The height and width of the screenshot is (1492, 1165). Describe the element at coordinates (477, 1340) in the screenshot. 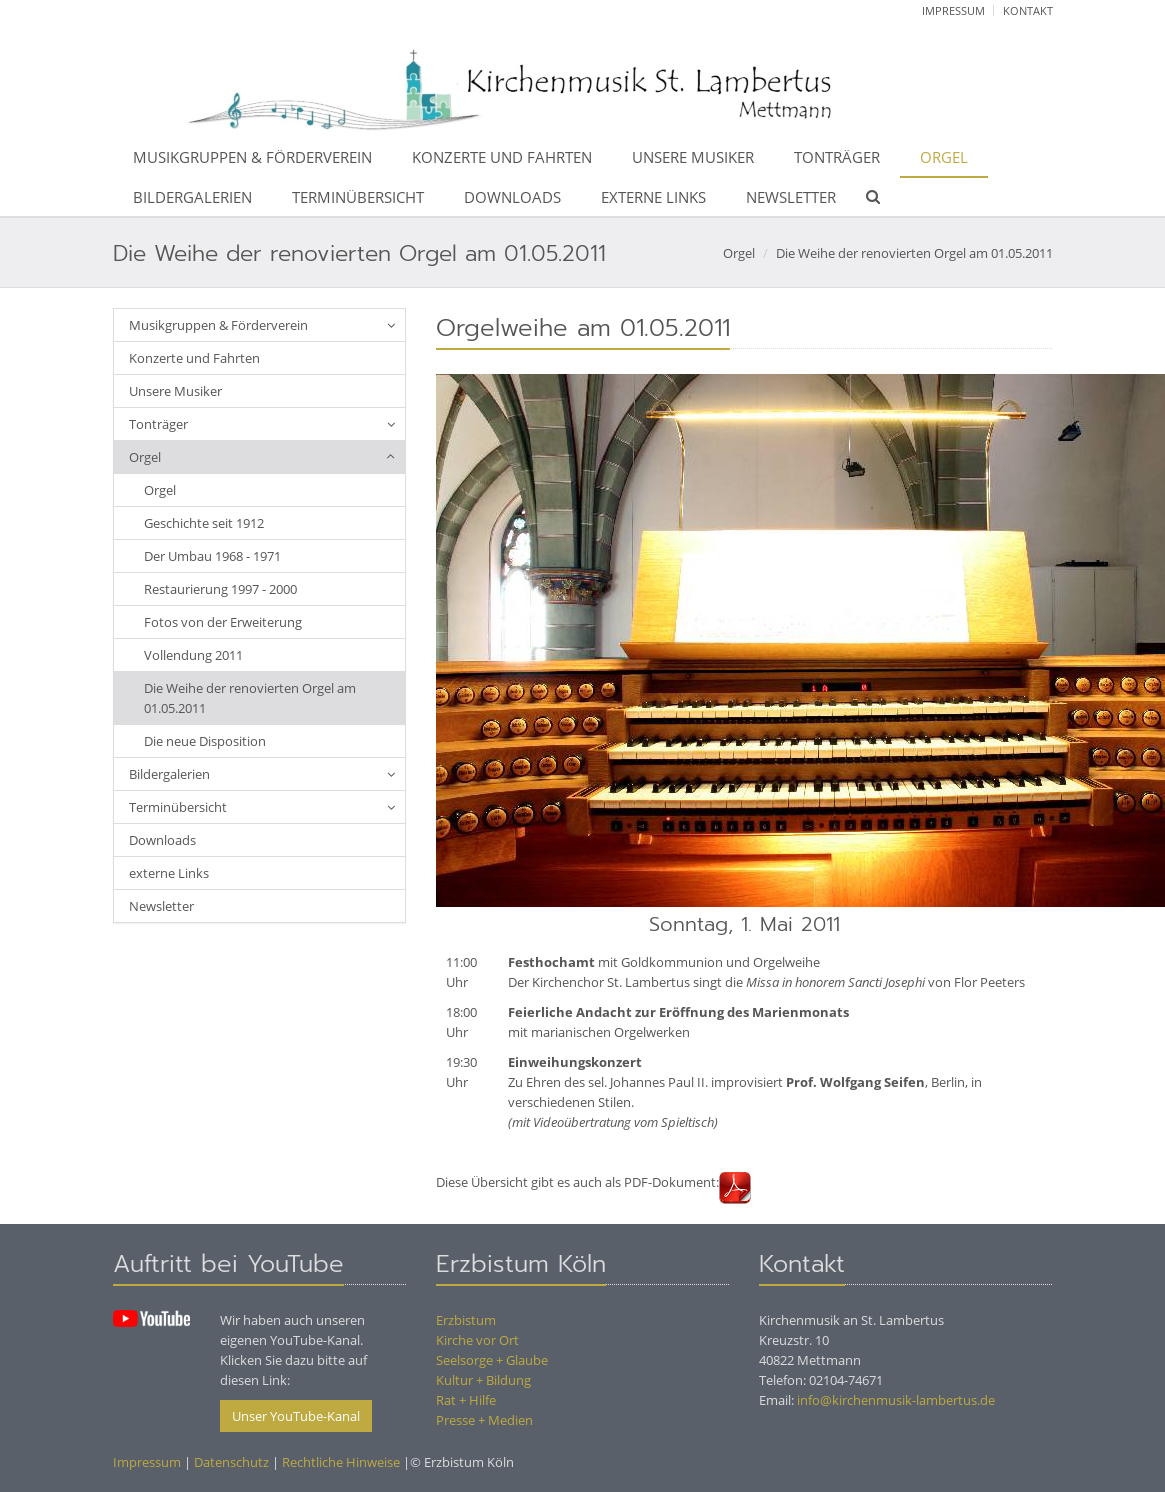

I see `Kirche vor Ort` at that location.